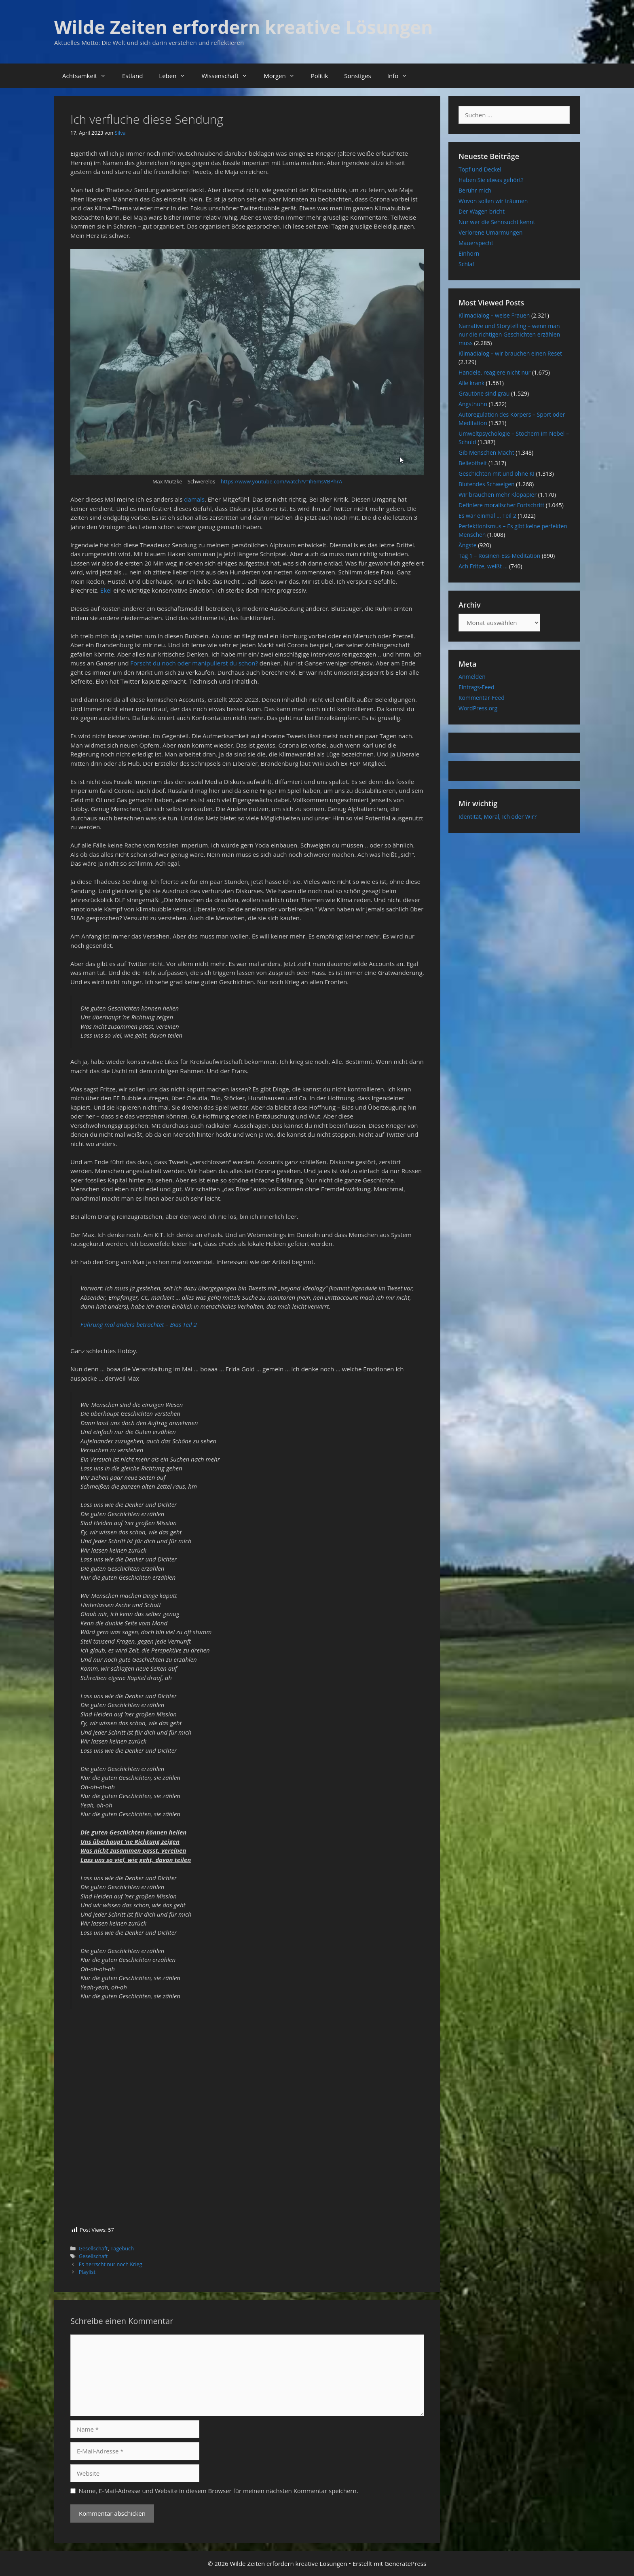  What do you see at coordinates (494, 315) in the screenshot?
I see `Klimadialog – weise Frauen` at bounding box center [494, 315].